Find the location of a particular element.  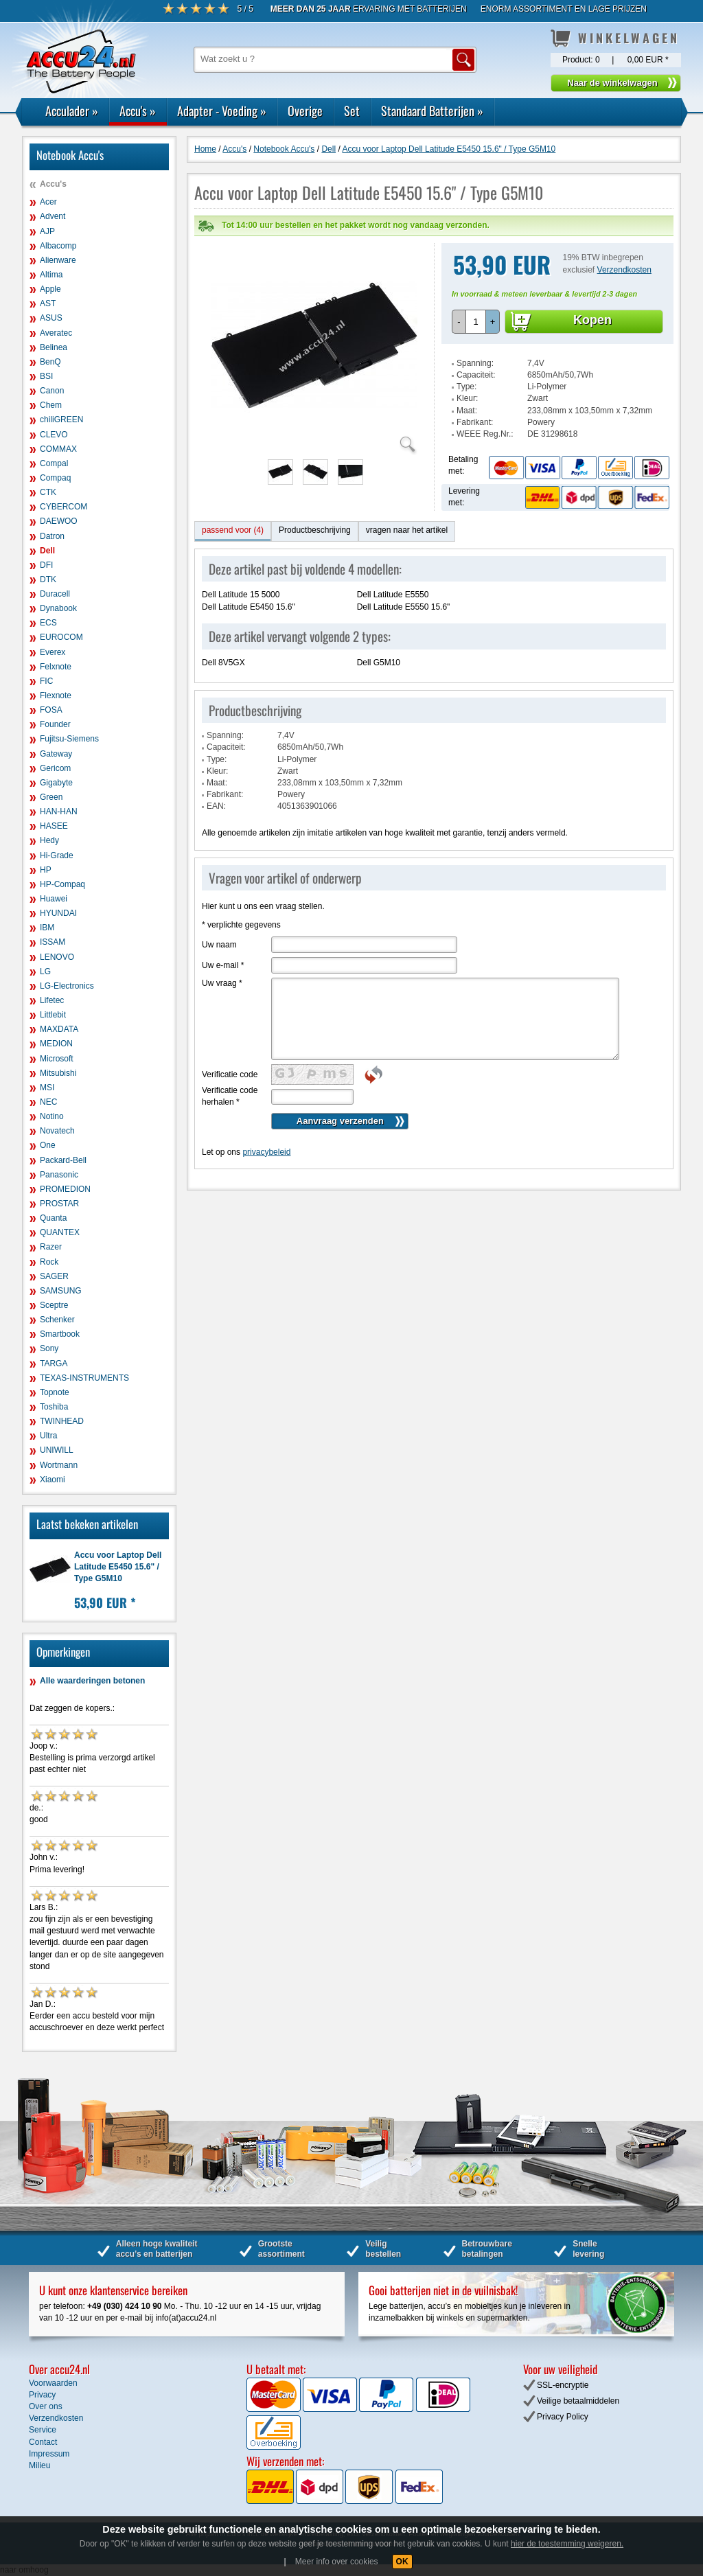

SAGER is located at coordinates (54, 1276).